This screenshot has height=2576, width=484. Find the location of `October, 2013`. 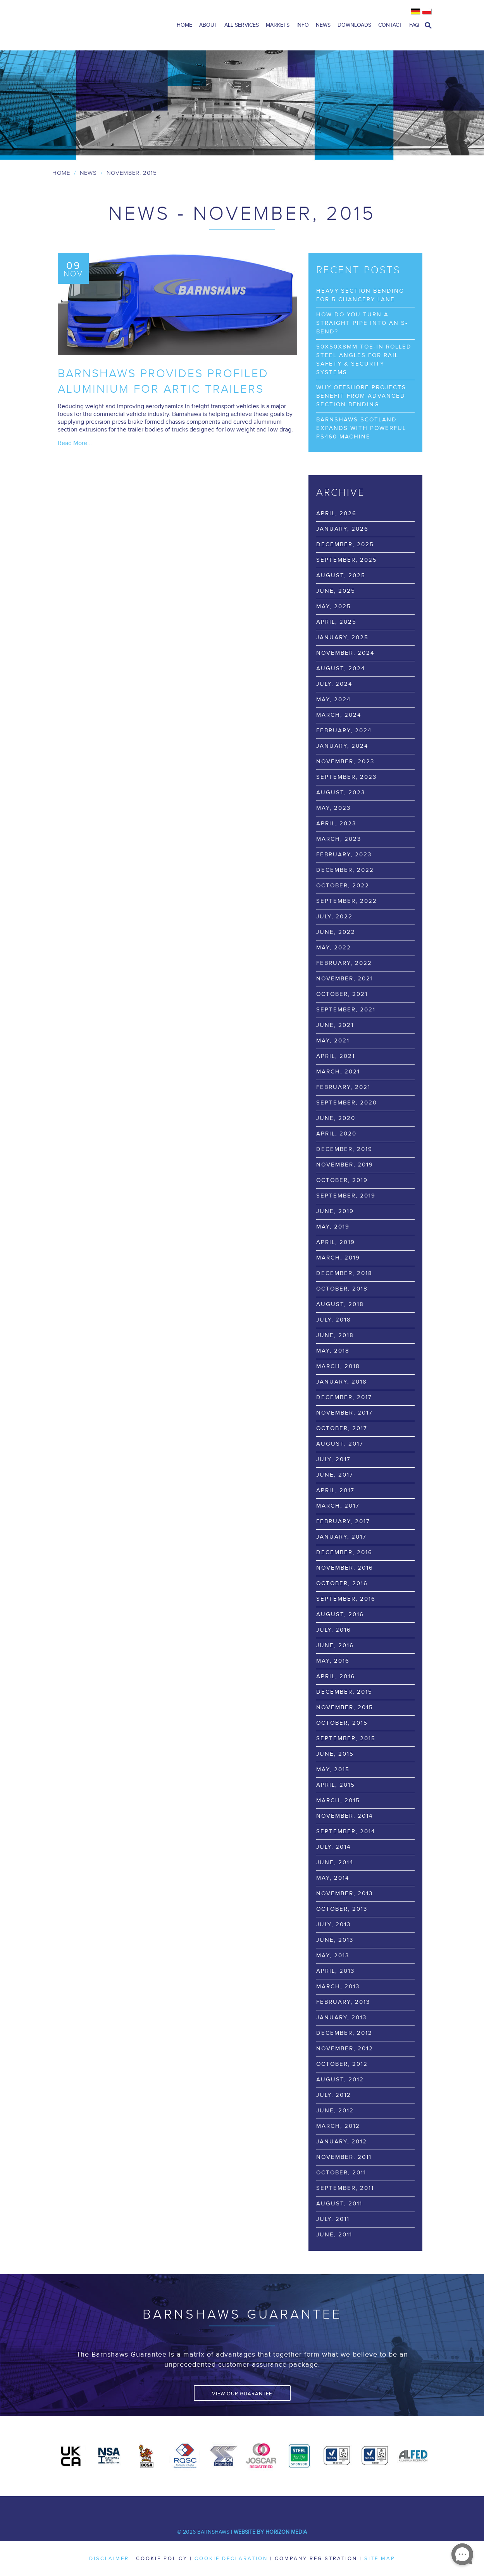

October, 2013 is located at coordinates (341, 1909).